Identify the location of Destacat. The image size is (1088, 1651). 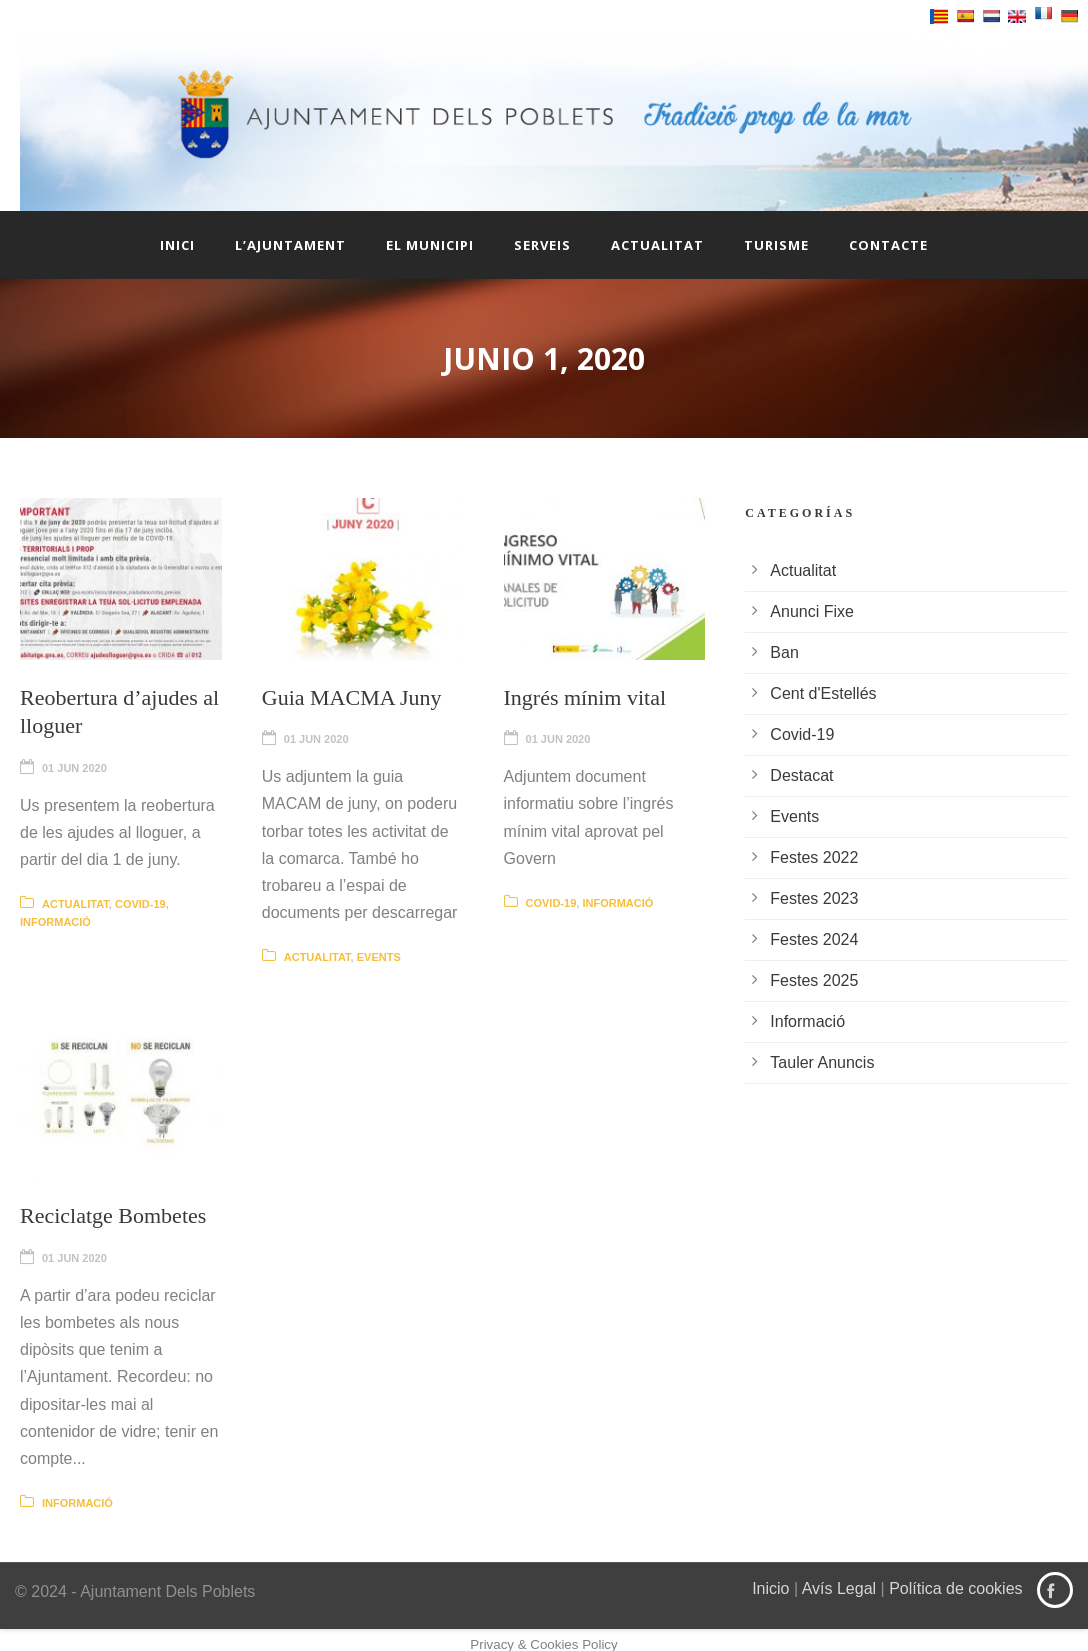
(801, 775).